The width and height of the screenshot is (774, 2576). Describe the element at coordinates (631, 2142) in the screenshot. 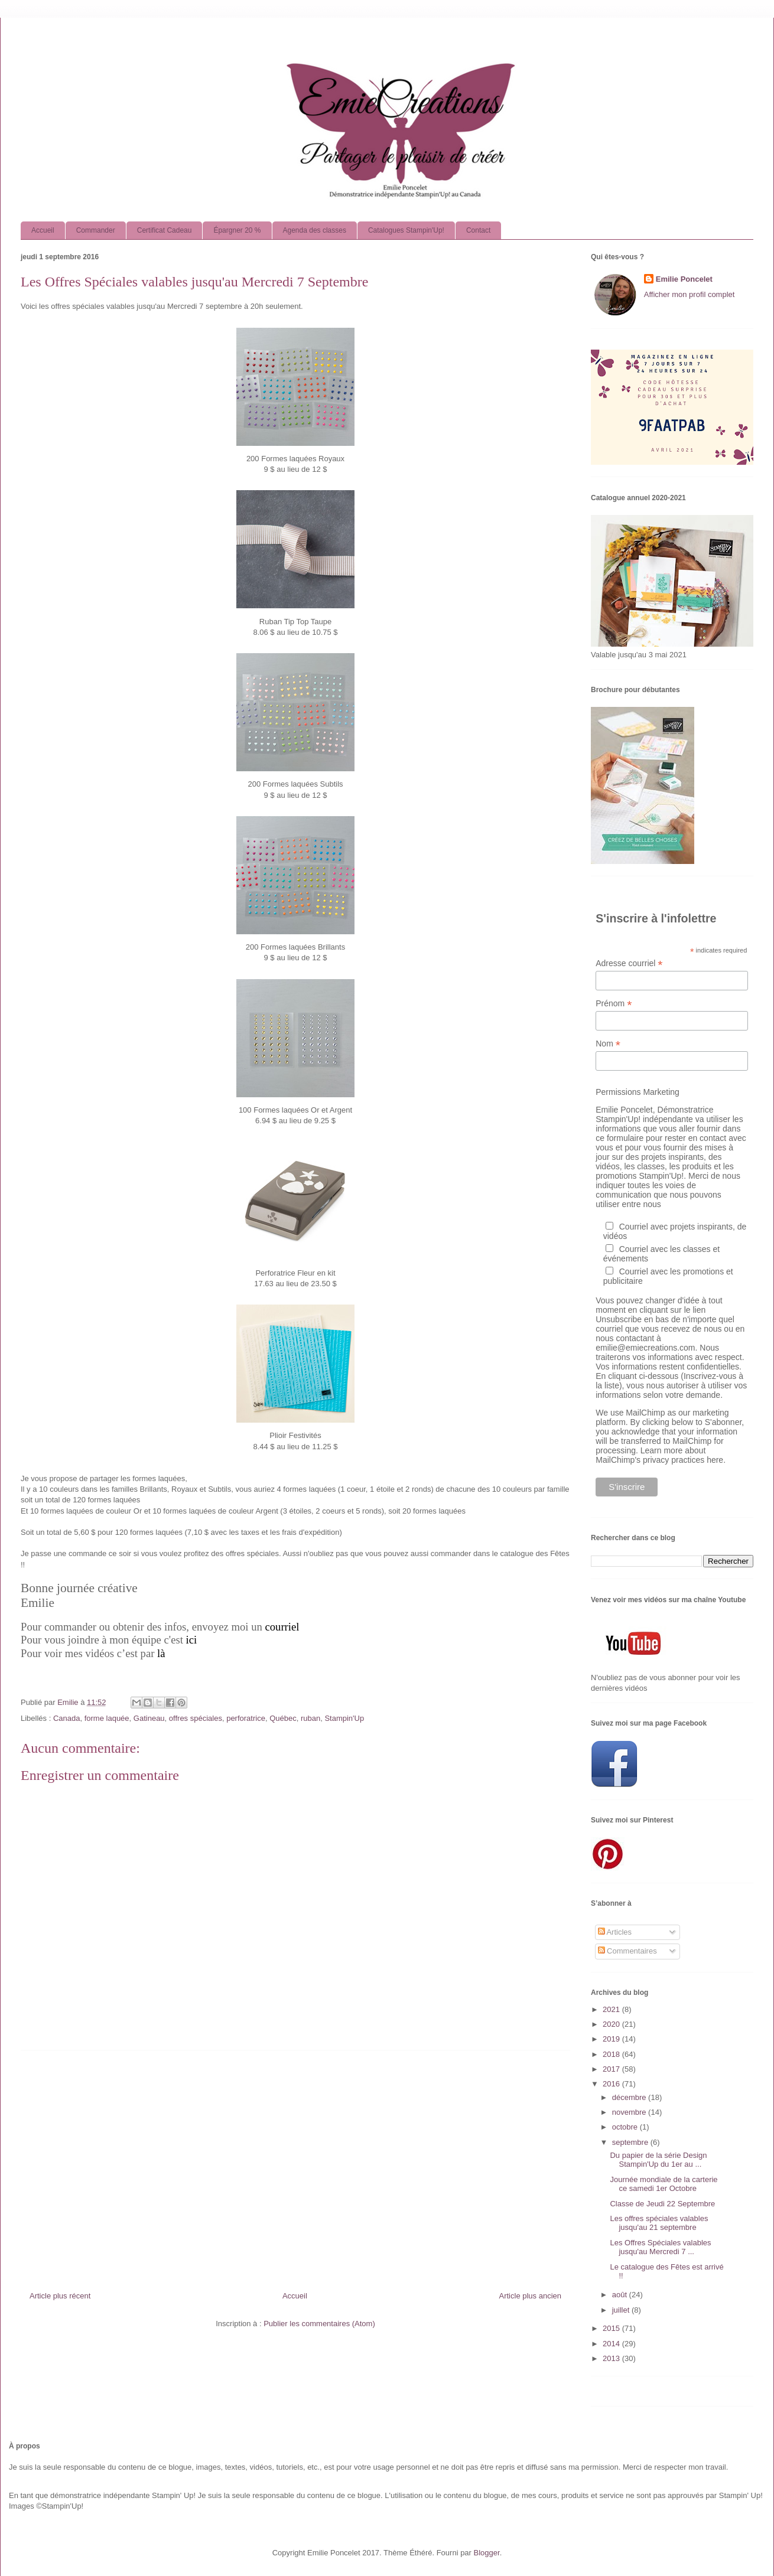

I see `septembre` at that location.